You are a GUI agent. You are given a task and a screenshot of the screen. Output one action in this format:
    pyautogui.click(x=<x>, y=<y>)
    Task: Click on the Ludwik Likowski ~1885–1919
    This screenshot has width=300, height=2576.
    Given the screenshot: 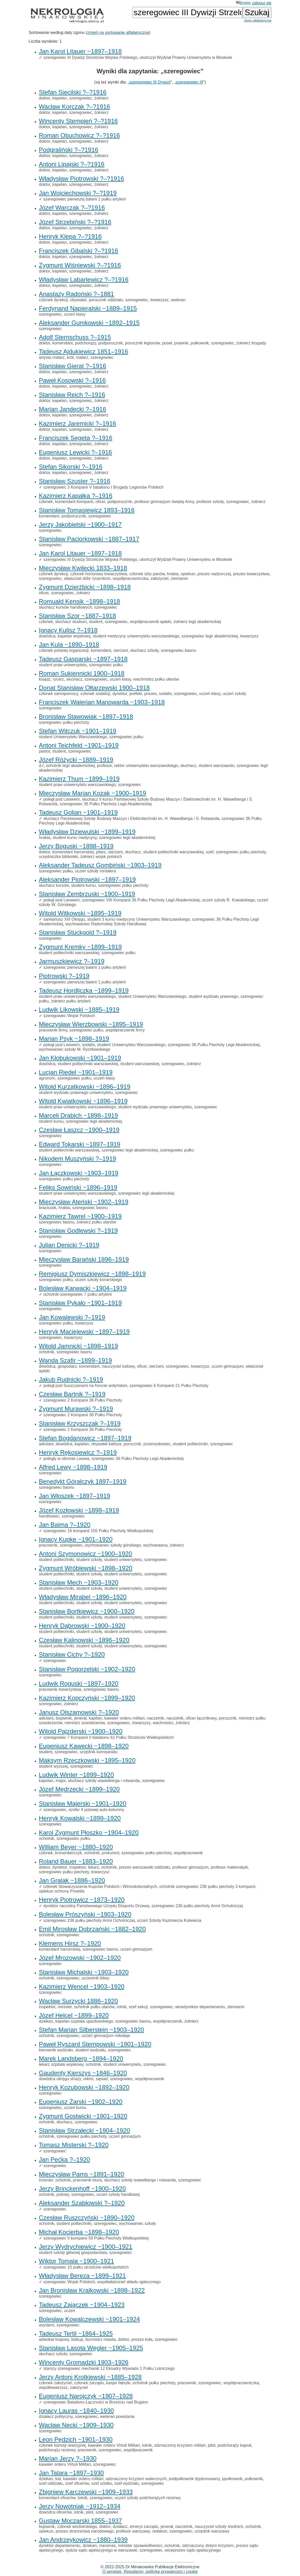 What is the action you would take?
    pyautogui.click(x=79, y=1009)
    